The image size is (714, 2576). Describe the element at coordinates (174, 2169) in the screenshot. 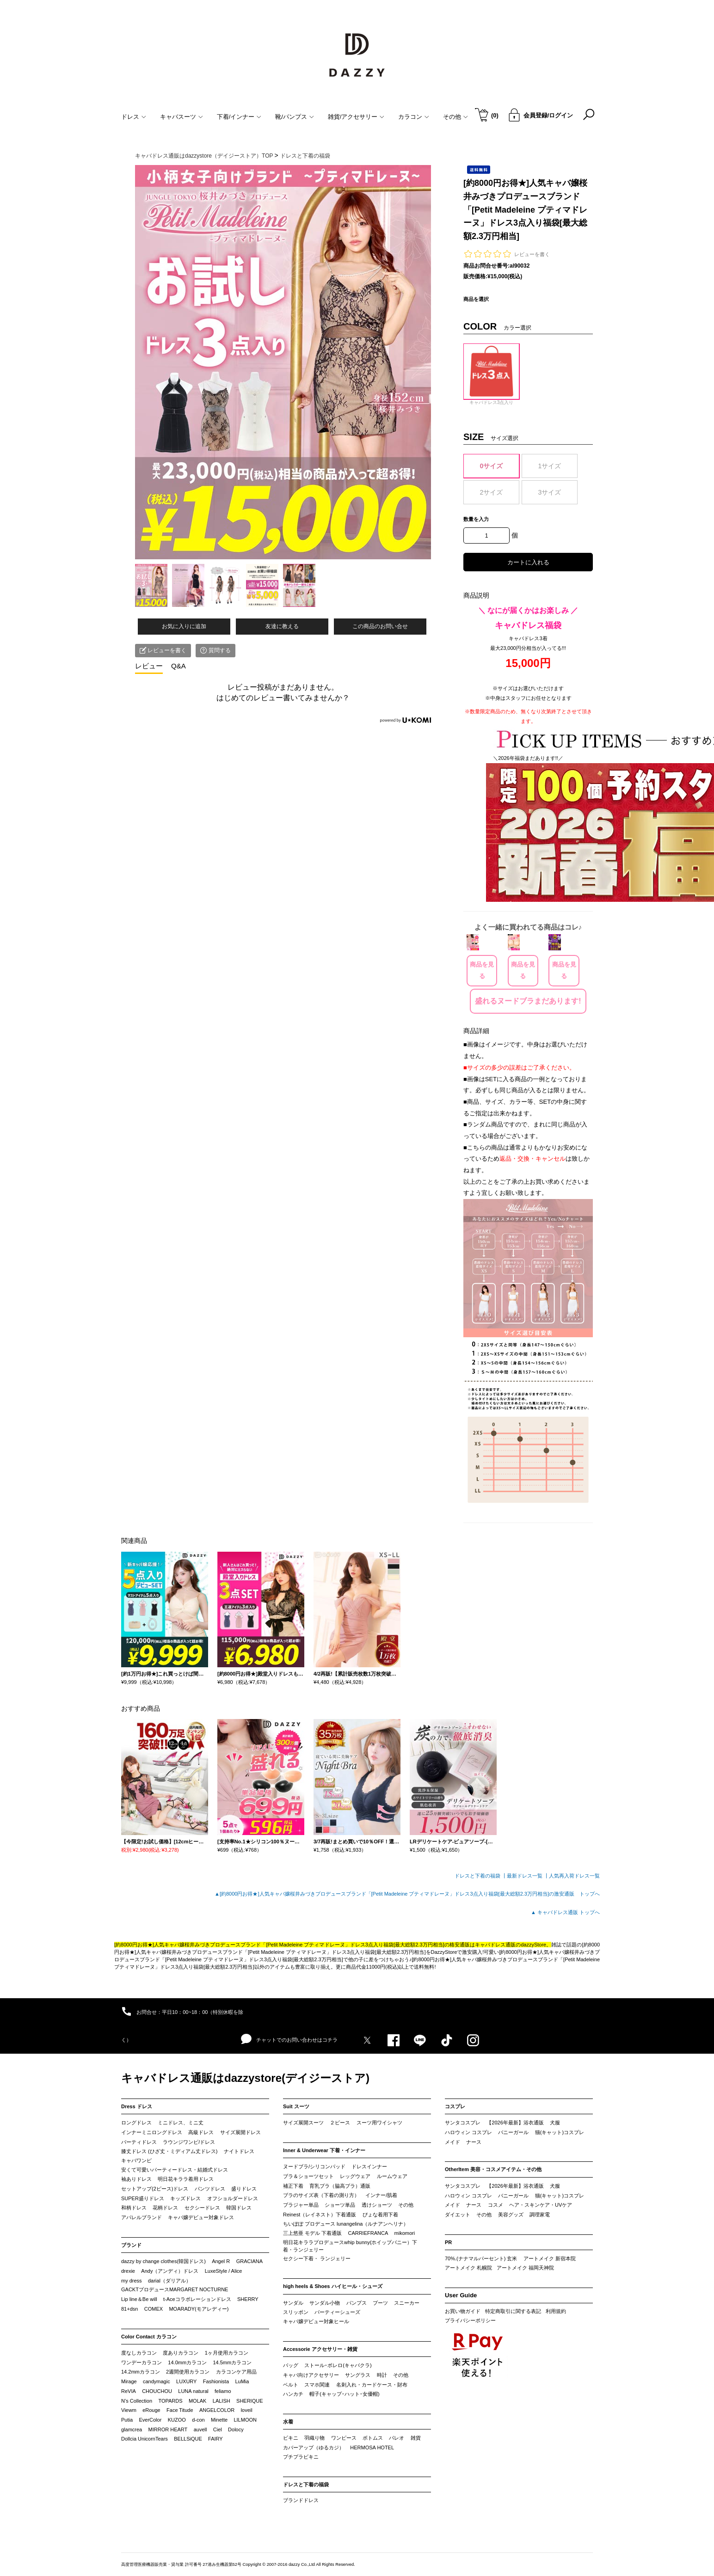

I see `安くて可愛いパーティードレス・結婚式ドレス` at that location.